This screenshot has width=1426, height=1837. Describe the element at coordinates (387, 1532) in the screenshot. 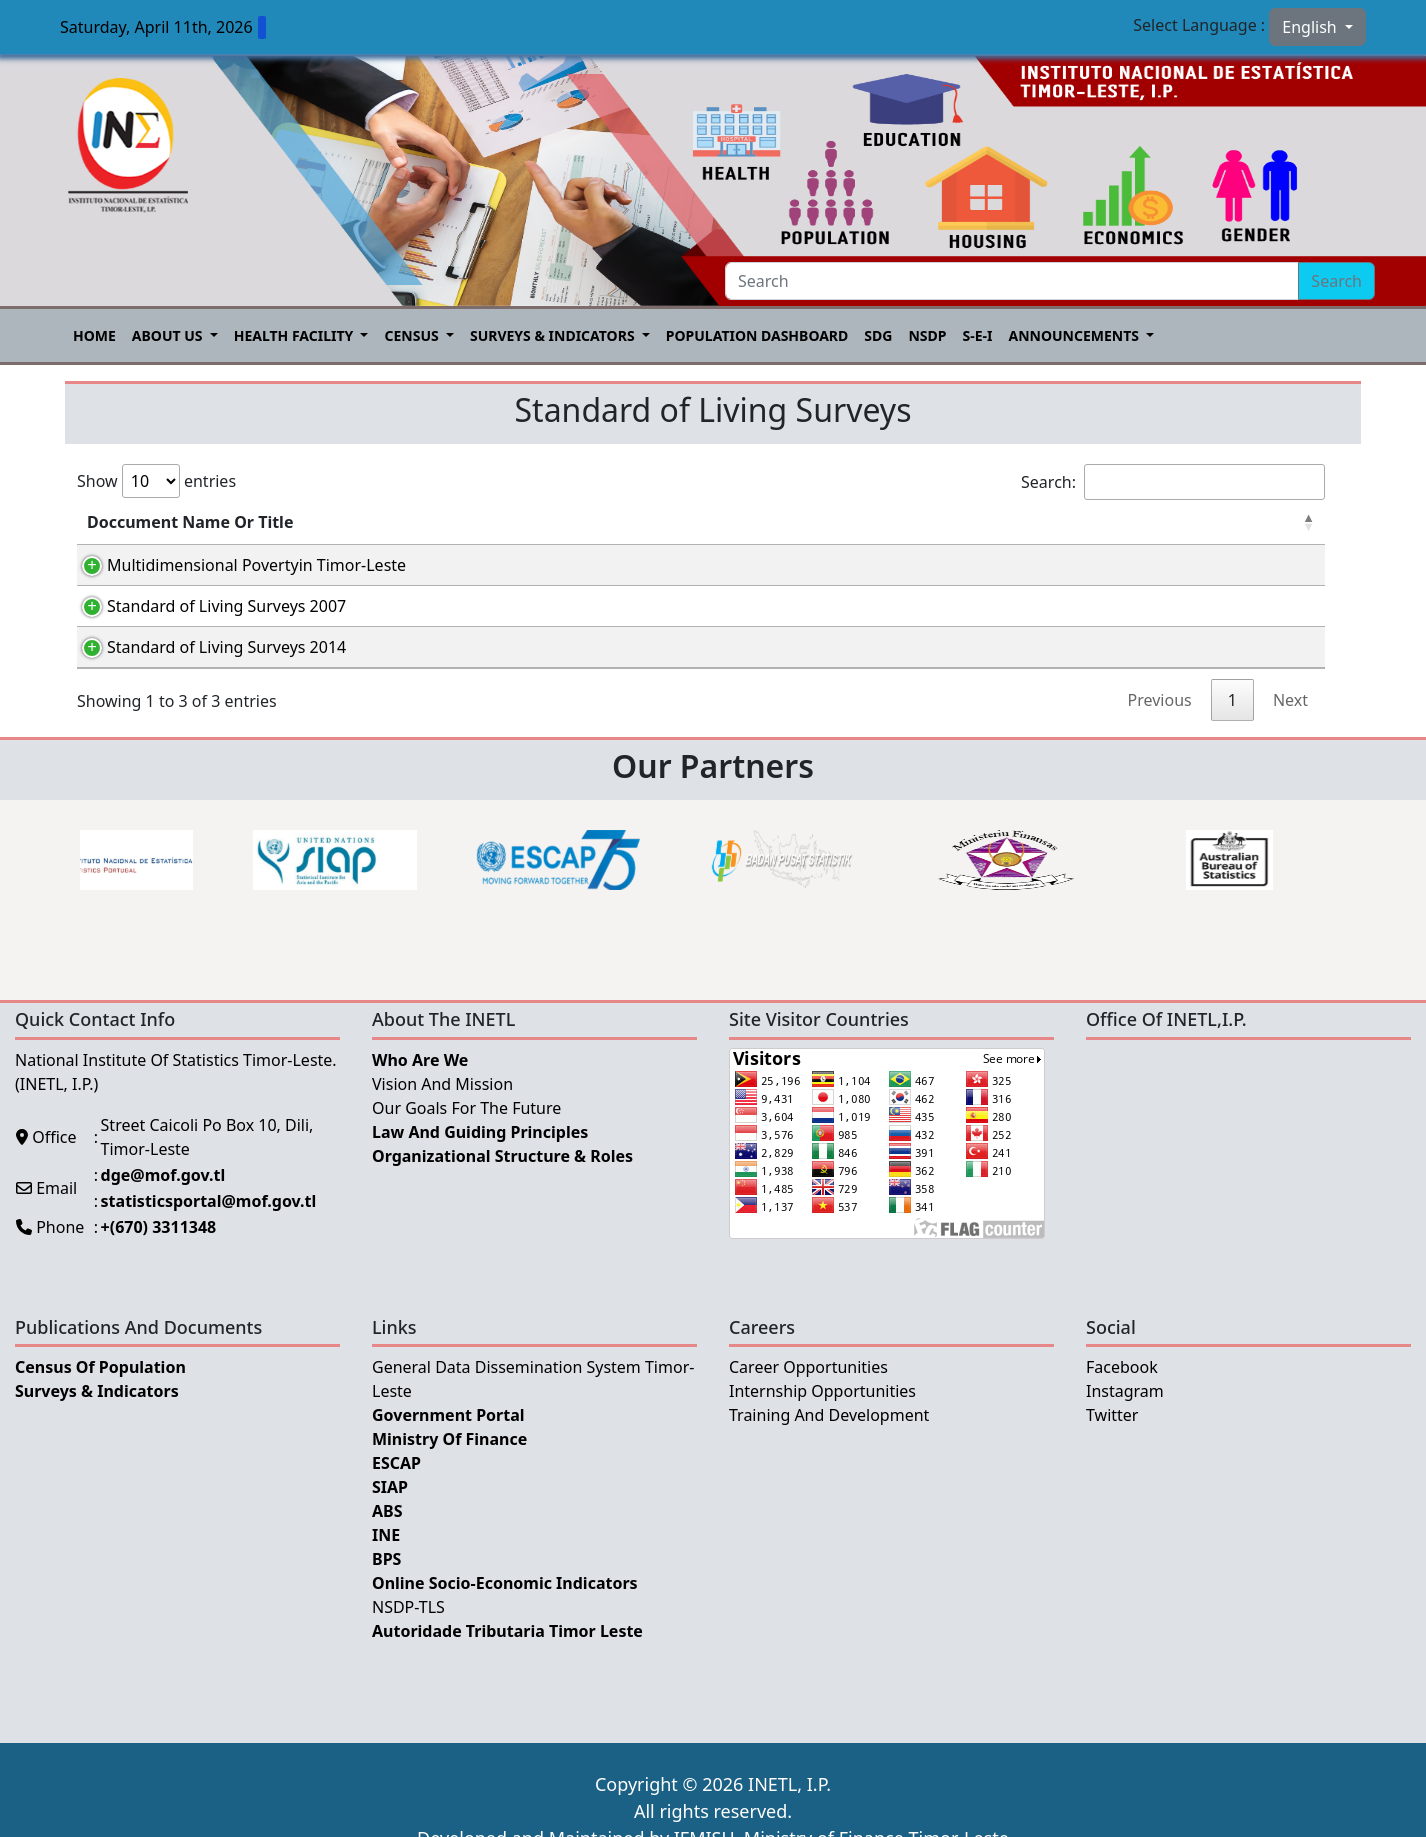

I see `ABS` at that location.